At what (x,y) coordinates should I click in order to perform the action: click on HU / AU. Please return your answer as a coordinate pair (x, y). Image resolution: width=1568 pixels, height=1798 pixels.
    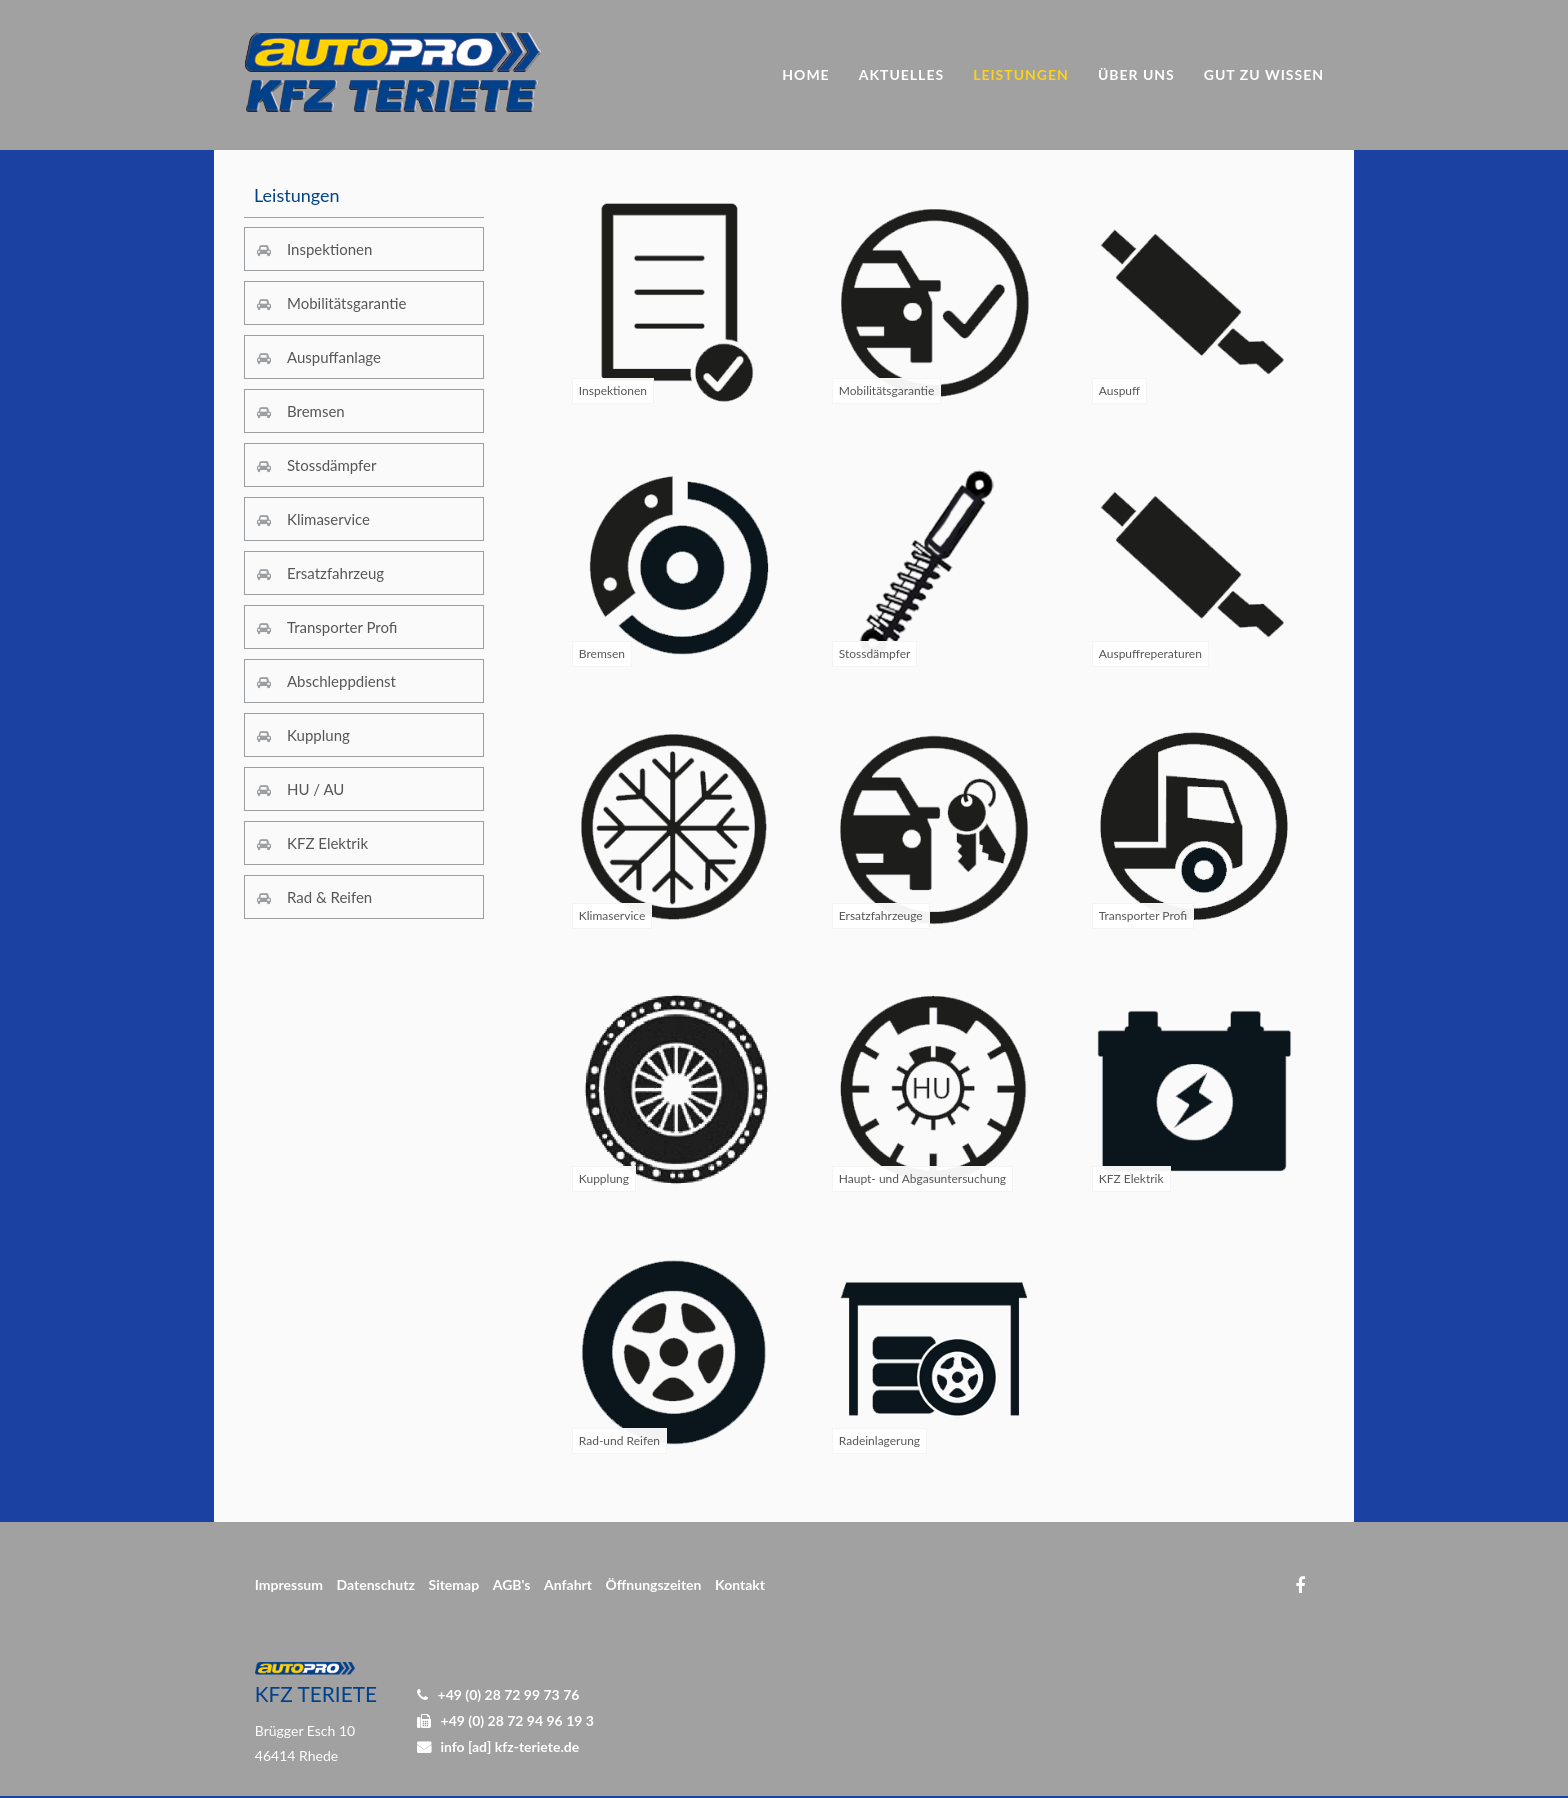
    Looking at the image, I should click on (315, 789).